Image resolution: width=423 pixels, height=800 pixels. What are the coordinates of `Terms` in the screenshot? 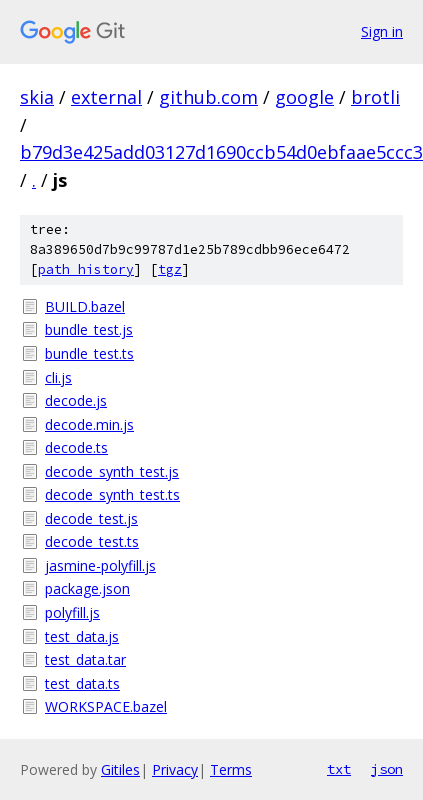 It's located at (231, 769).